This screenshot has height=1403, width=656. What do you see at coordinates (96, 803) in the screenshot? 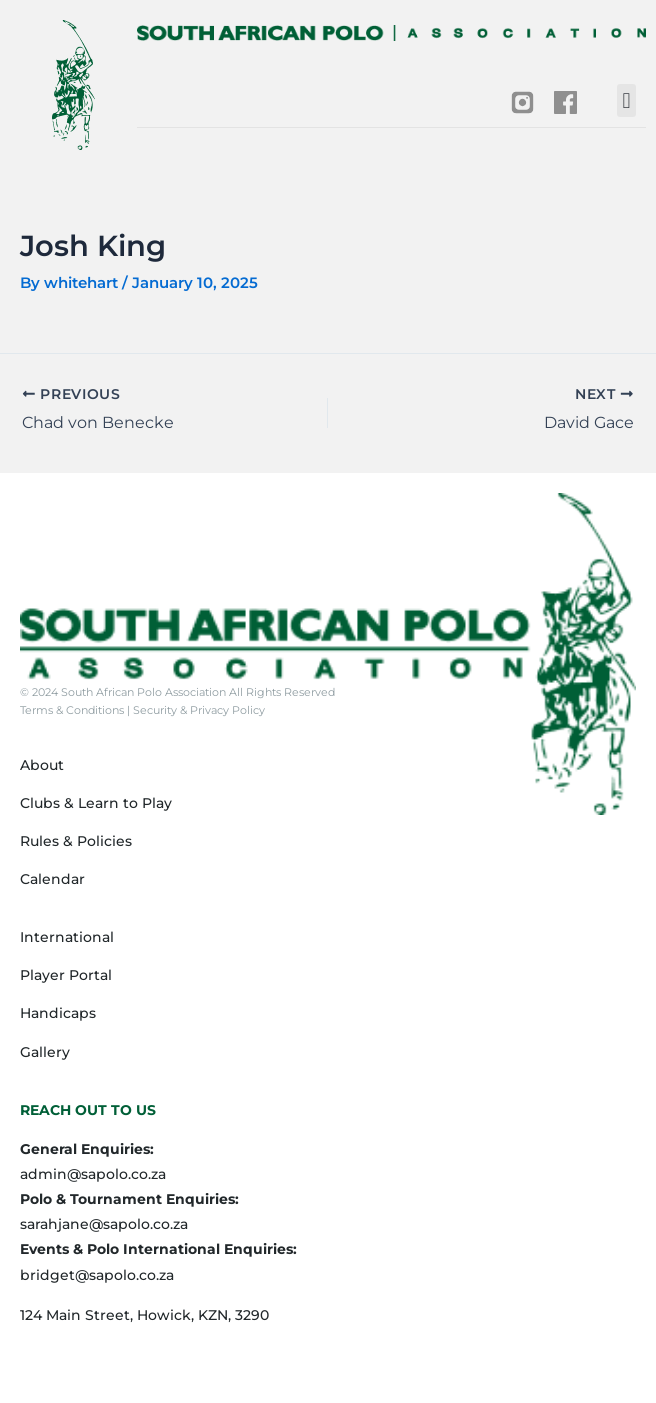
I see `Clubs & Learn to Play` at bounding box center [96, 803].